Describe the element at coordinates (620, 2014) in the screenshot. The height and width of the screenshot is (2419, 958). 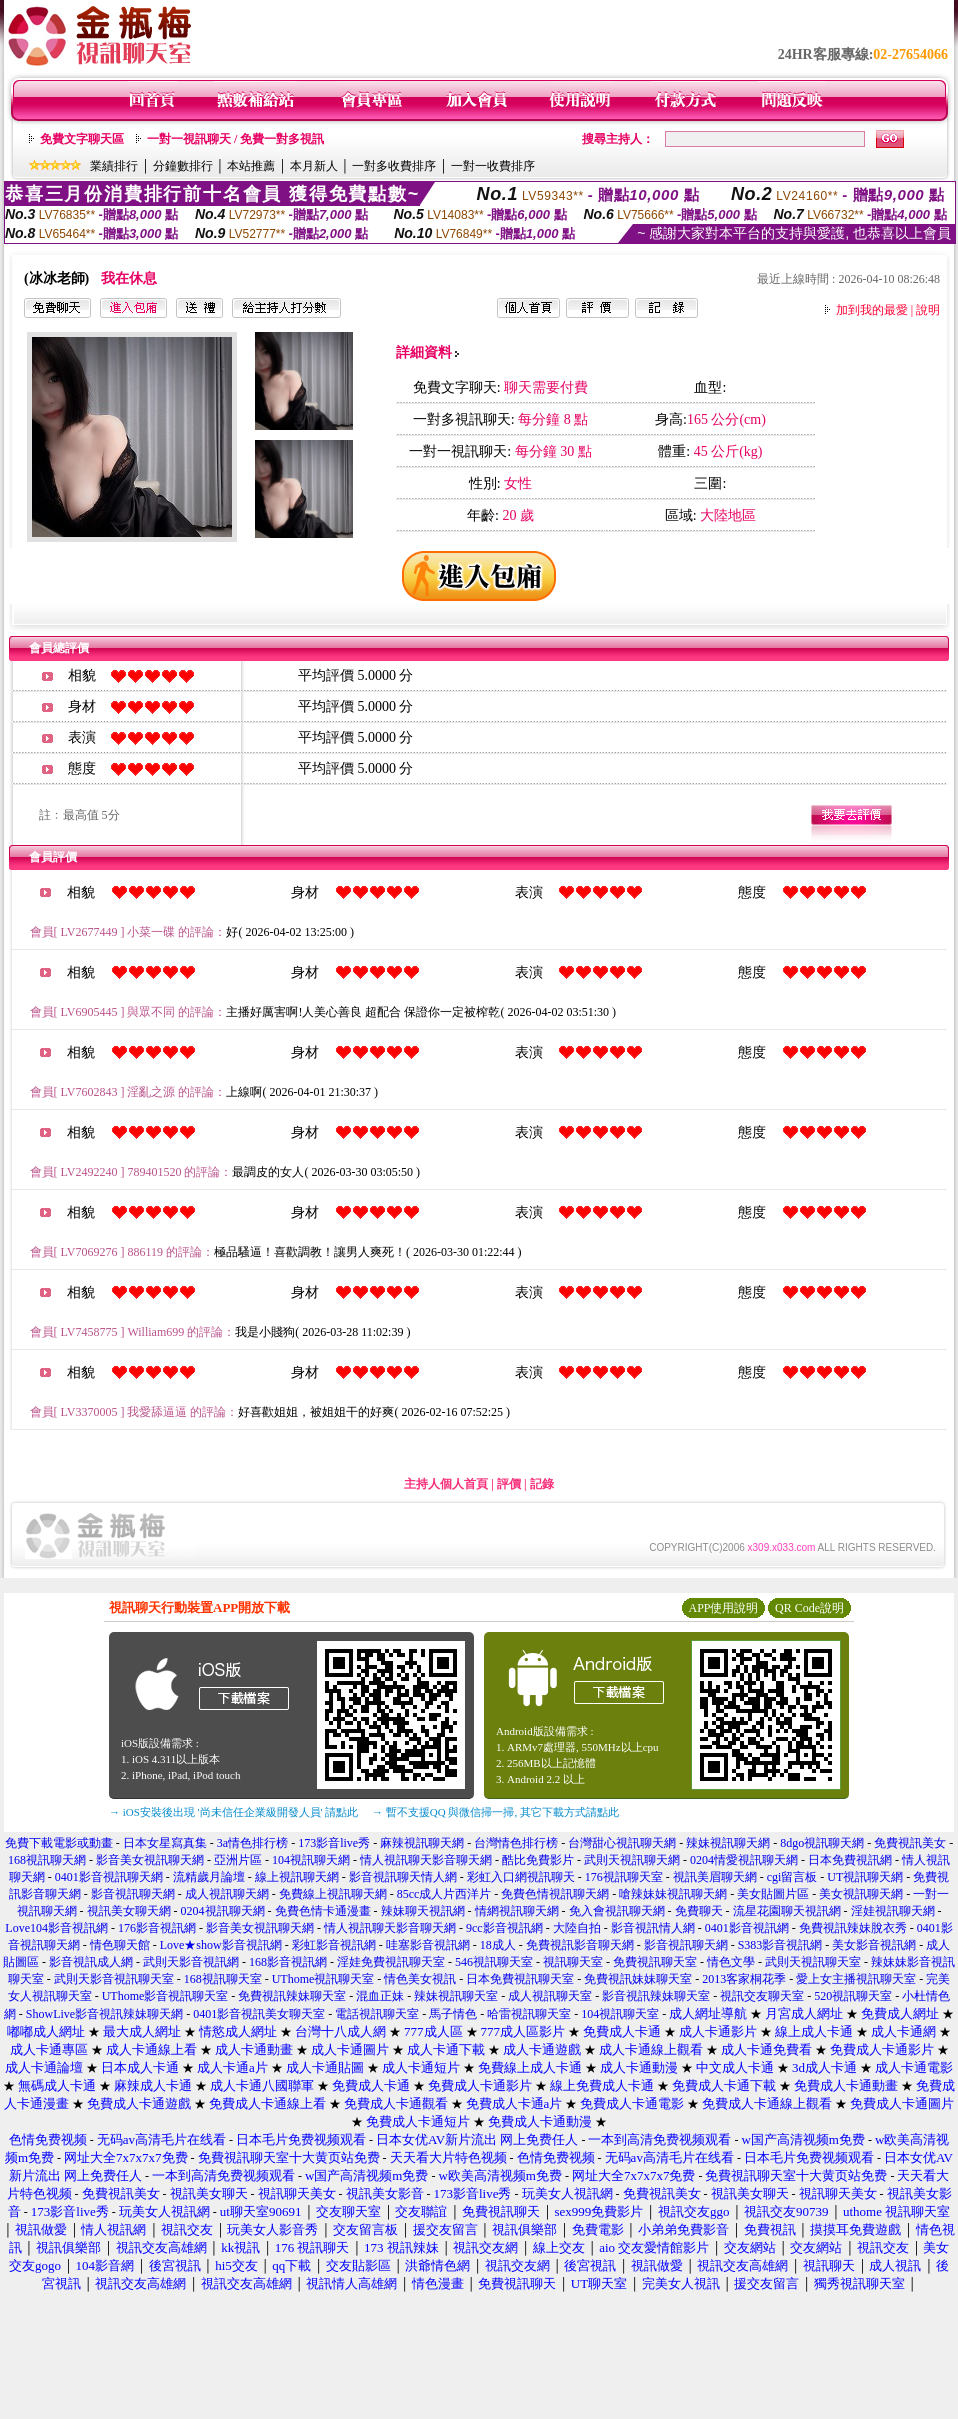
I see `104視訊聊天室` at that location.